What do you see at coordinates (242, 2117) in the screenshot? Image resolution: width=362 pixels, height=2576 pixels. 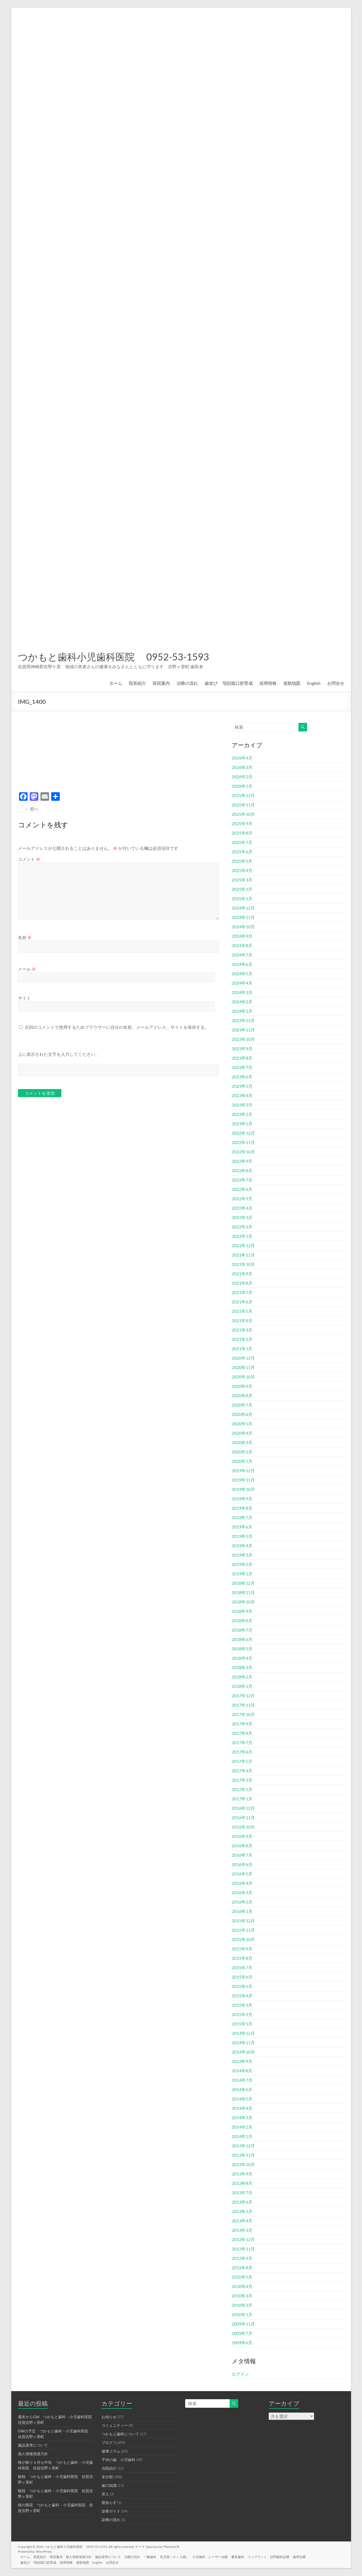 I see `2014年3月` at bounding box center [242, 2117].